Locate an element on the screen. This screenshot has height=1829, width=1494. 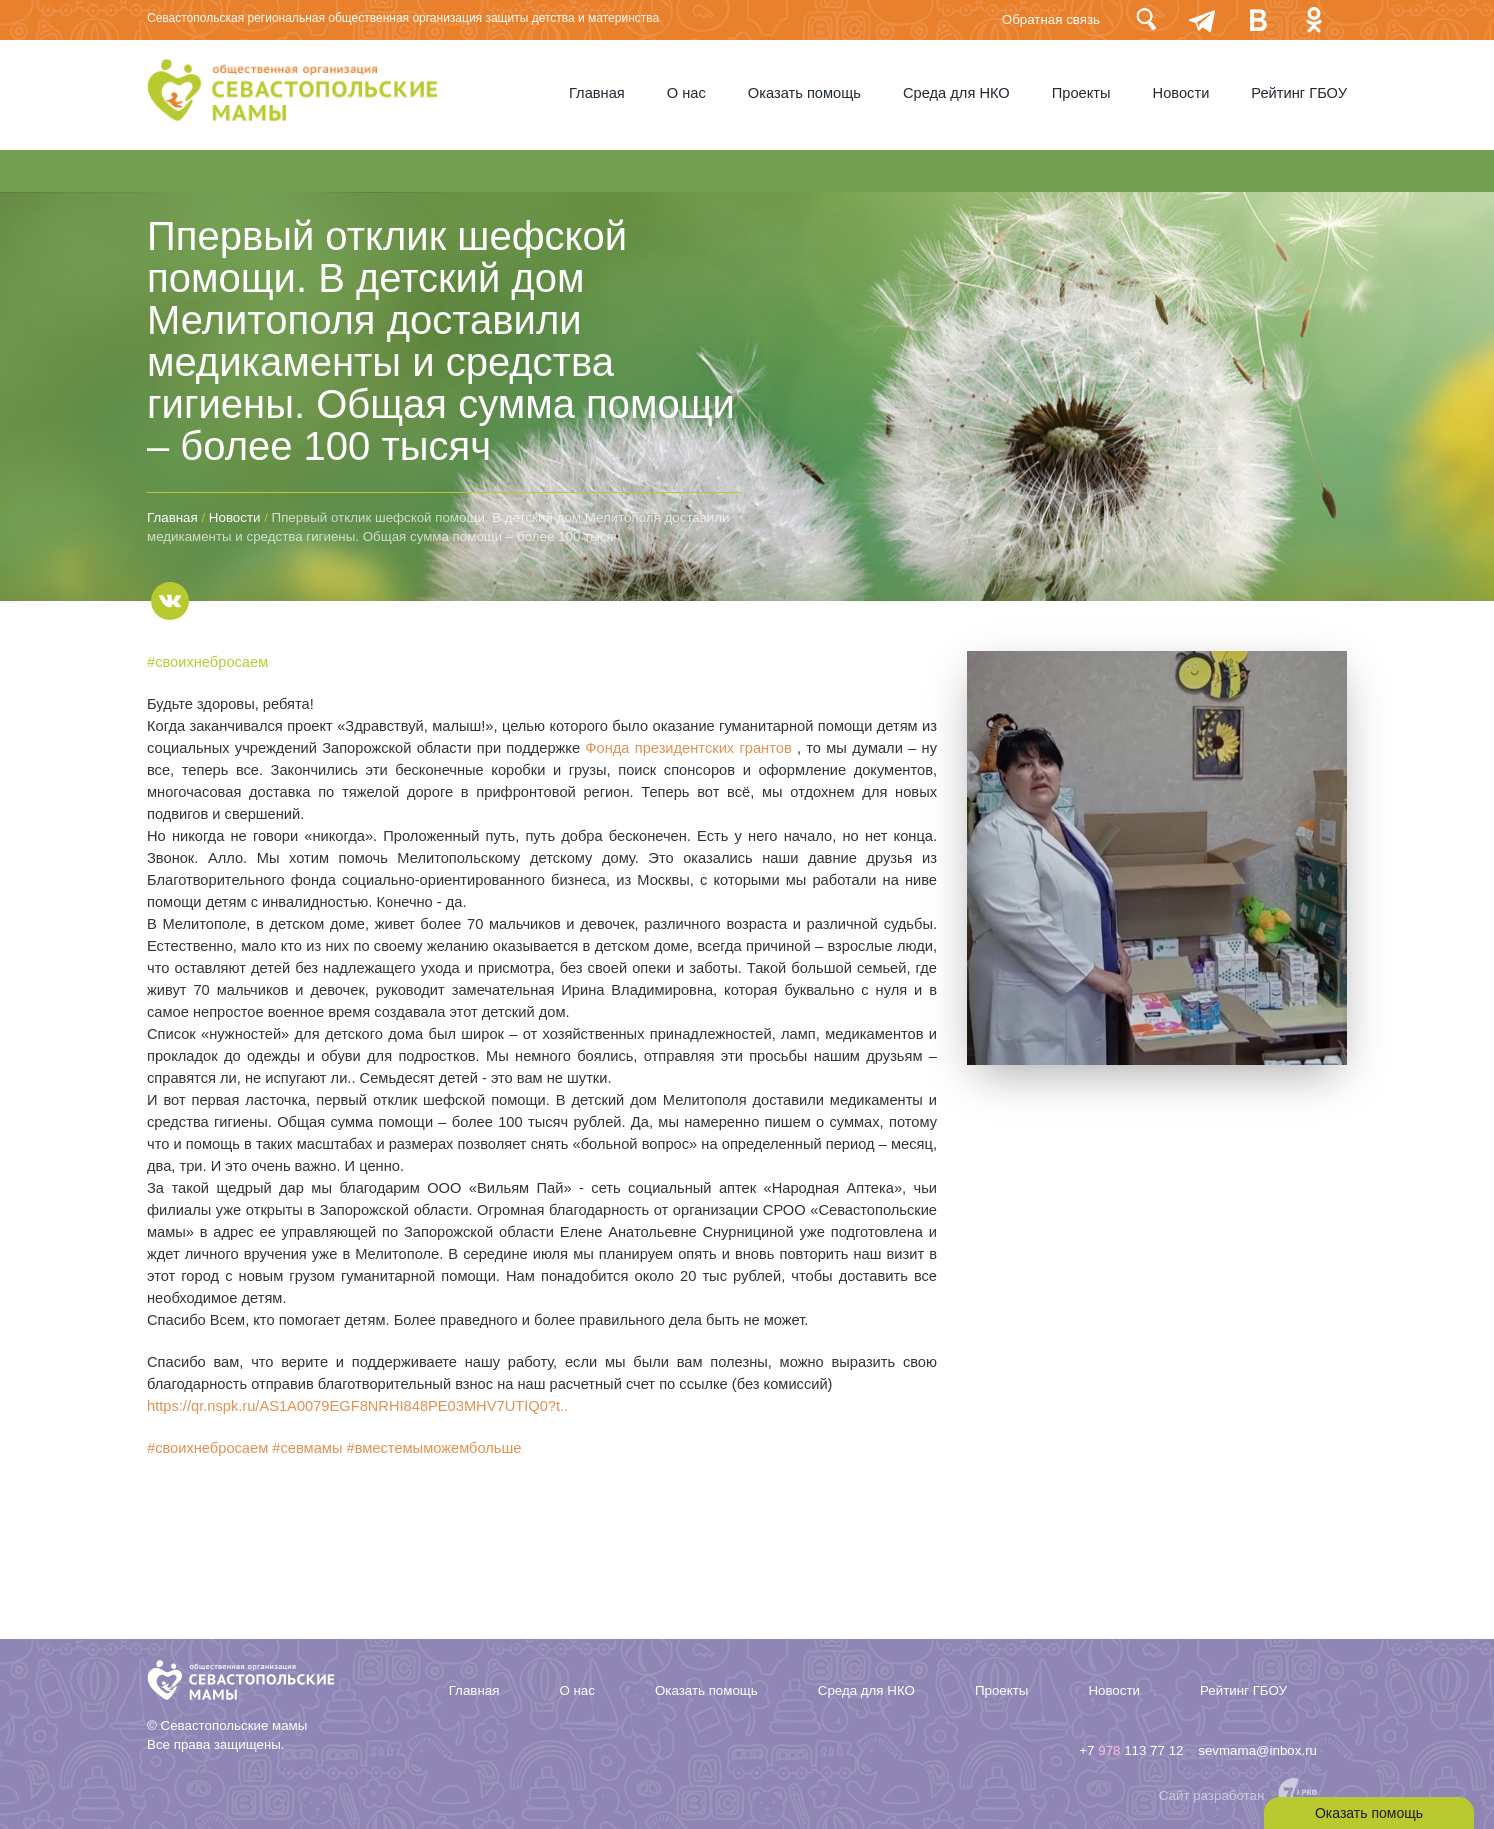
Главная is located at coordinates (597, 93).